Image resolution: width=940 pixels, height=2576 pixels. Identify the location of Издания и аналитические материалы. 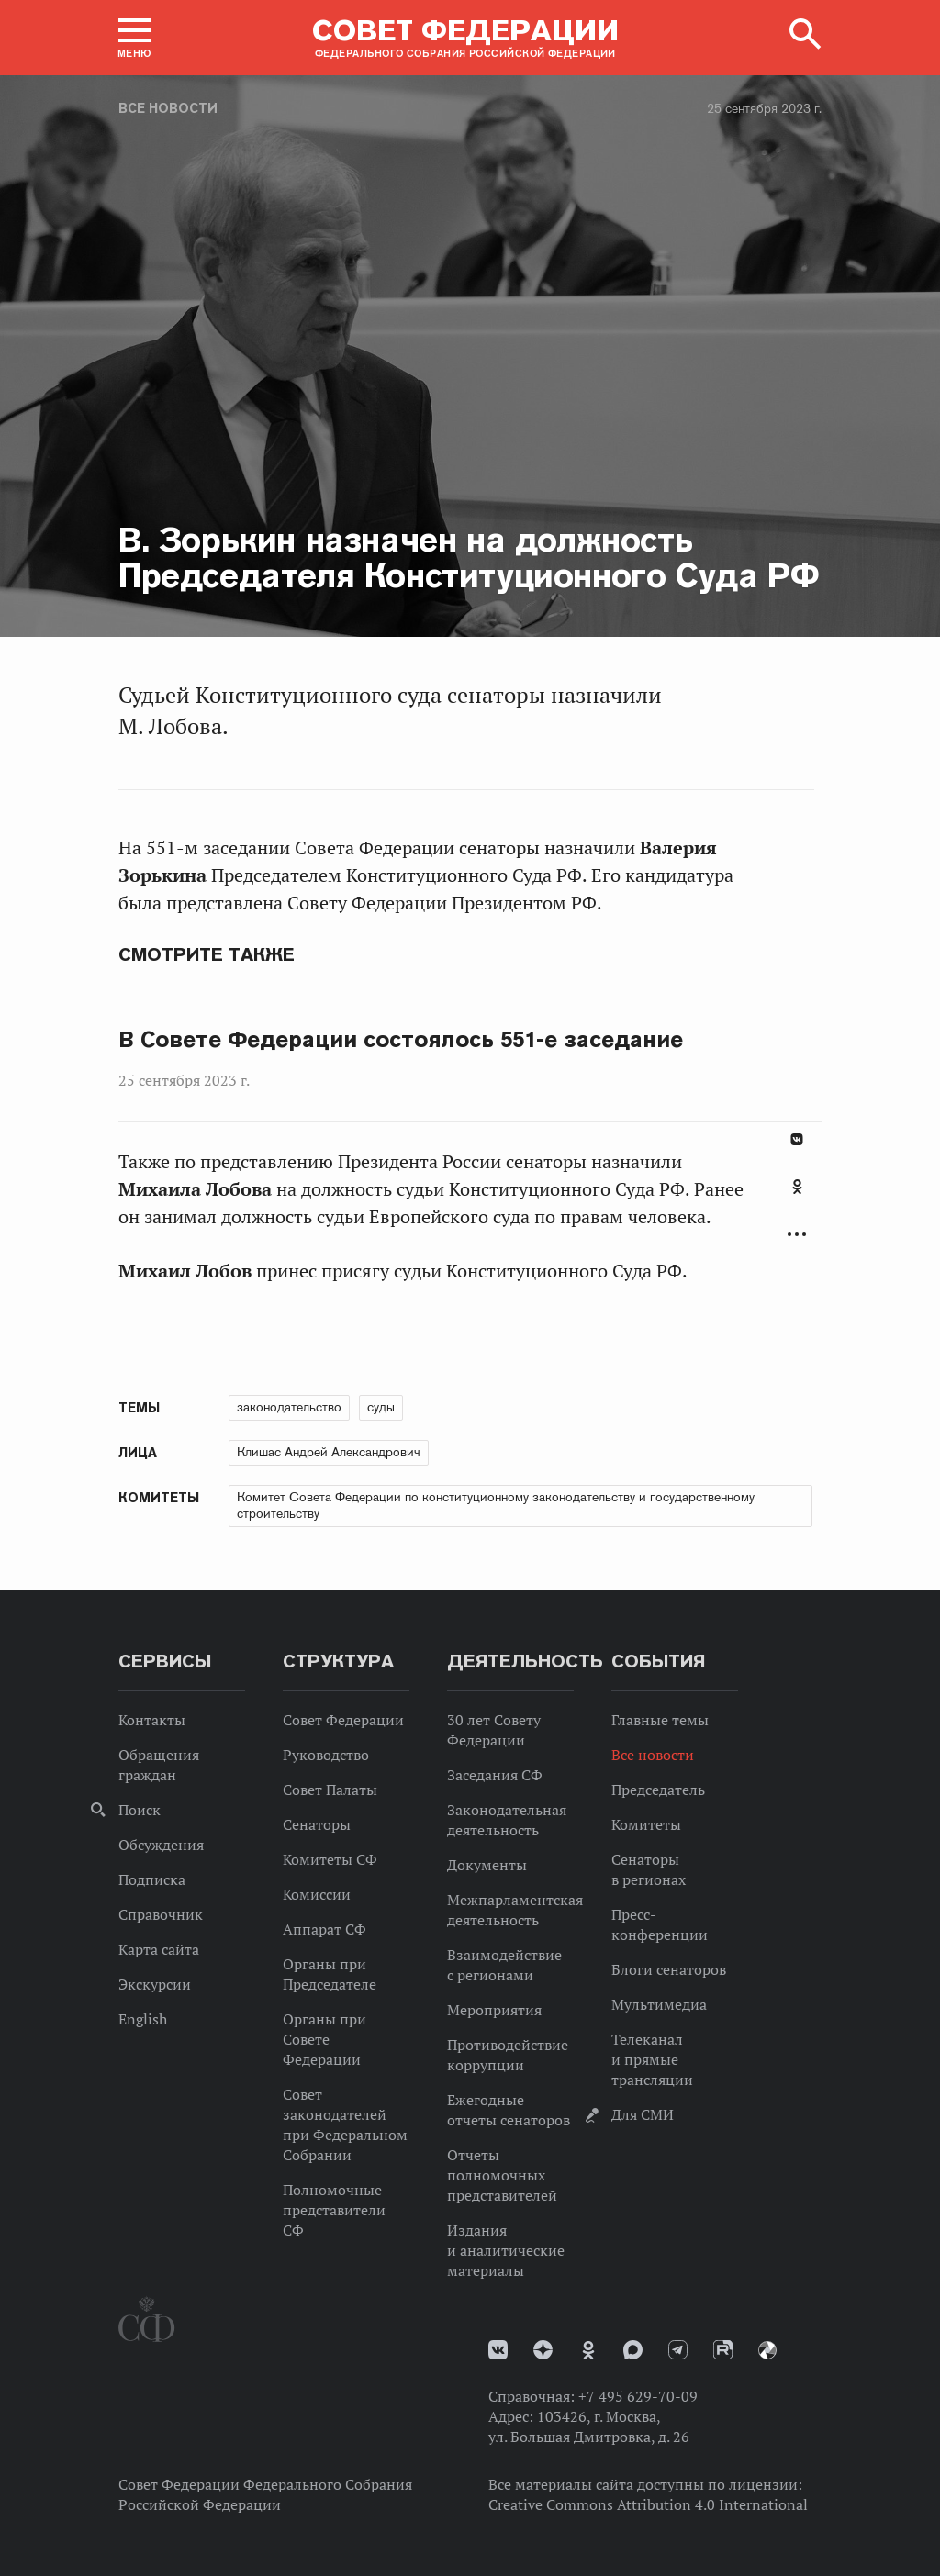
(506, 2250).